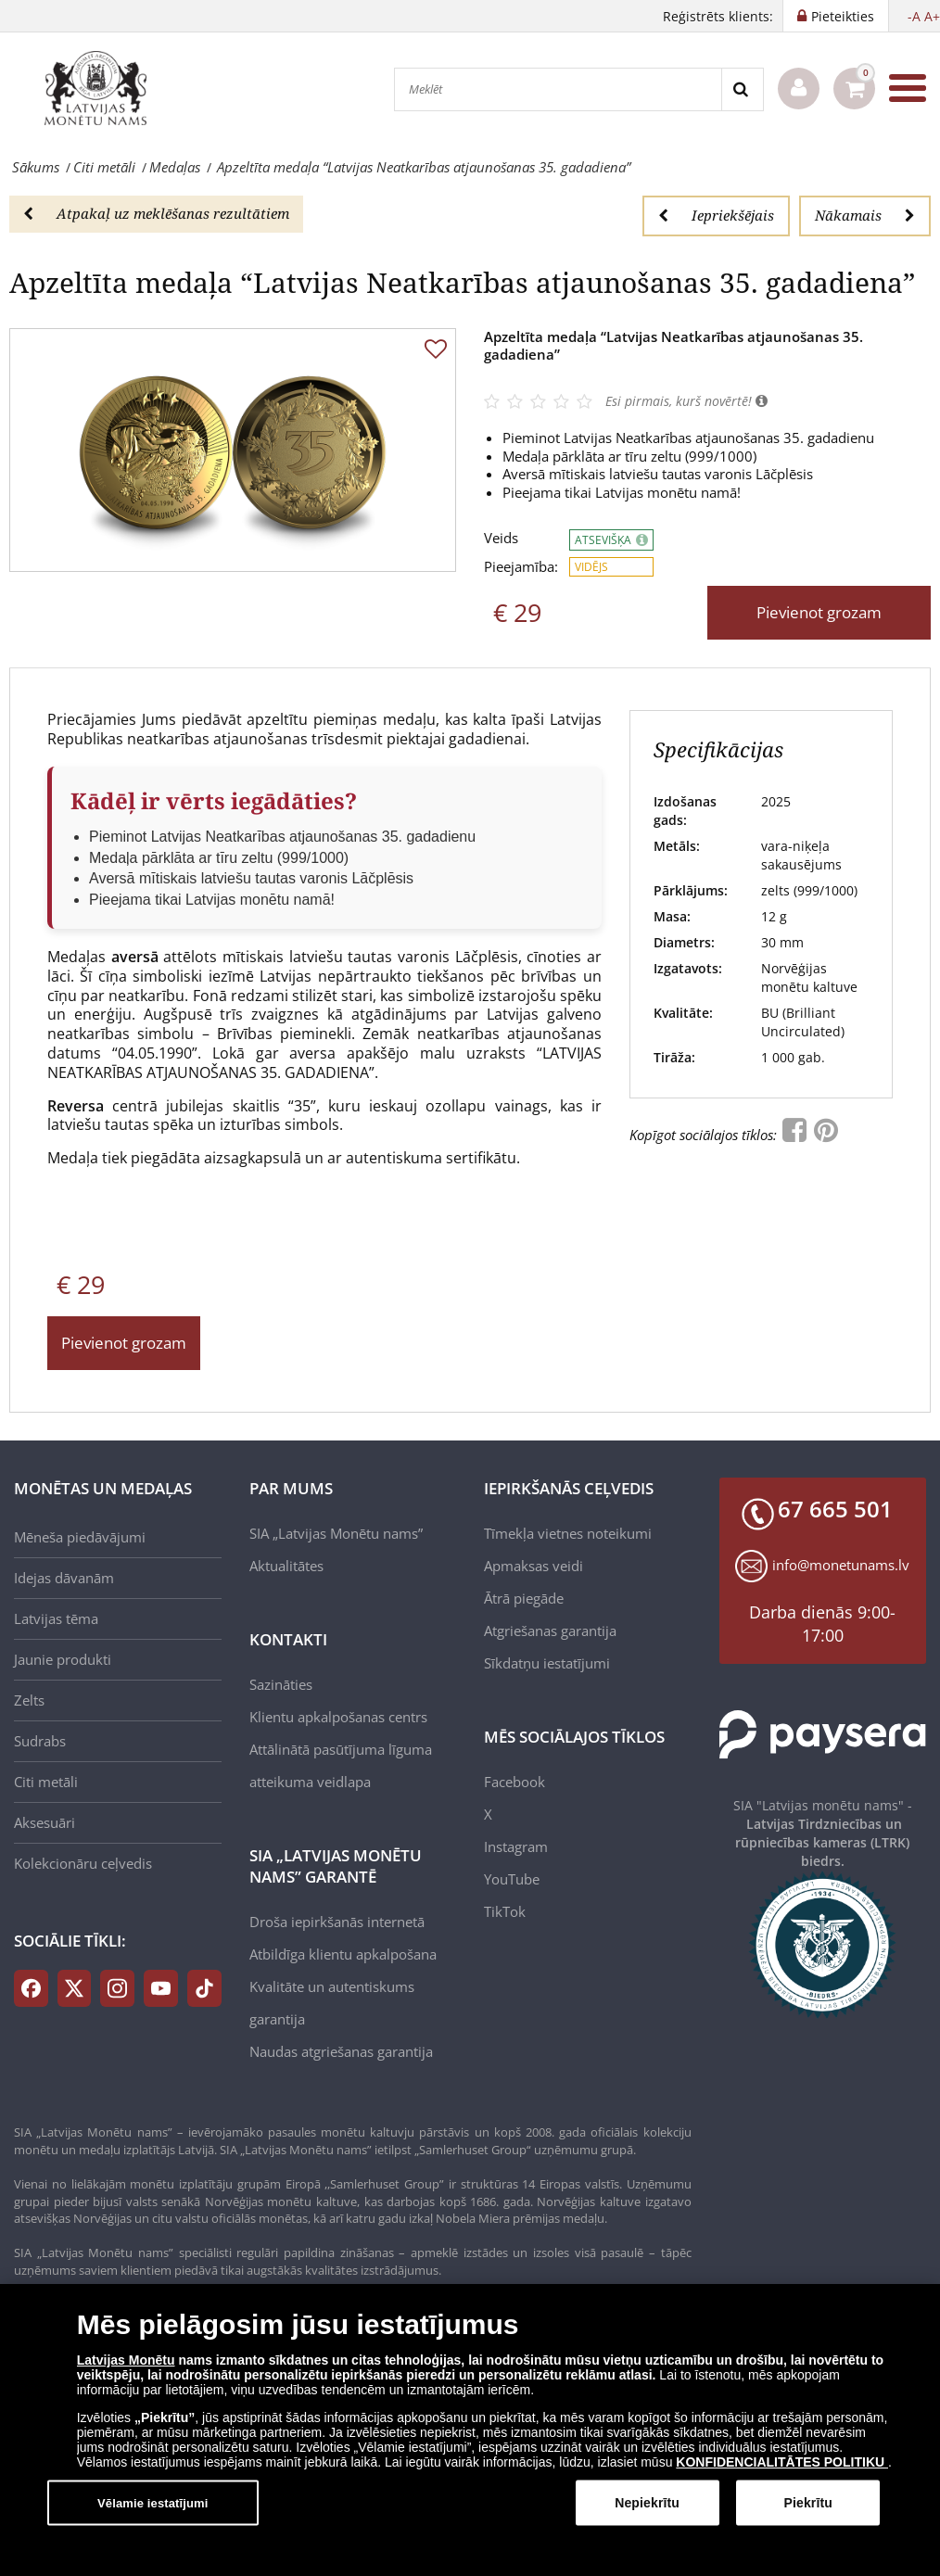  I want to click on Mēneša piedāvājumi, so click(80, 1537).